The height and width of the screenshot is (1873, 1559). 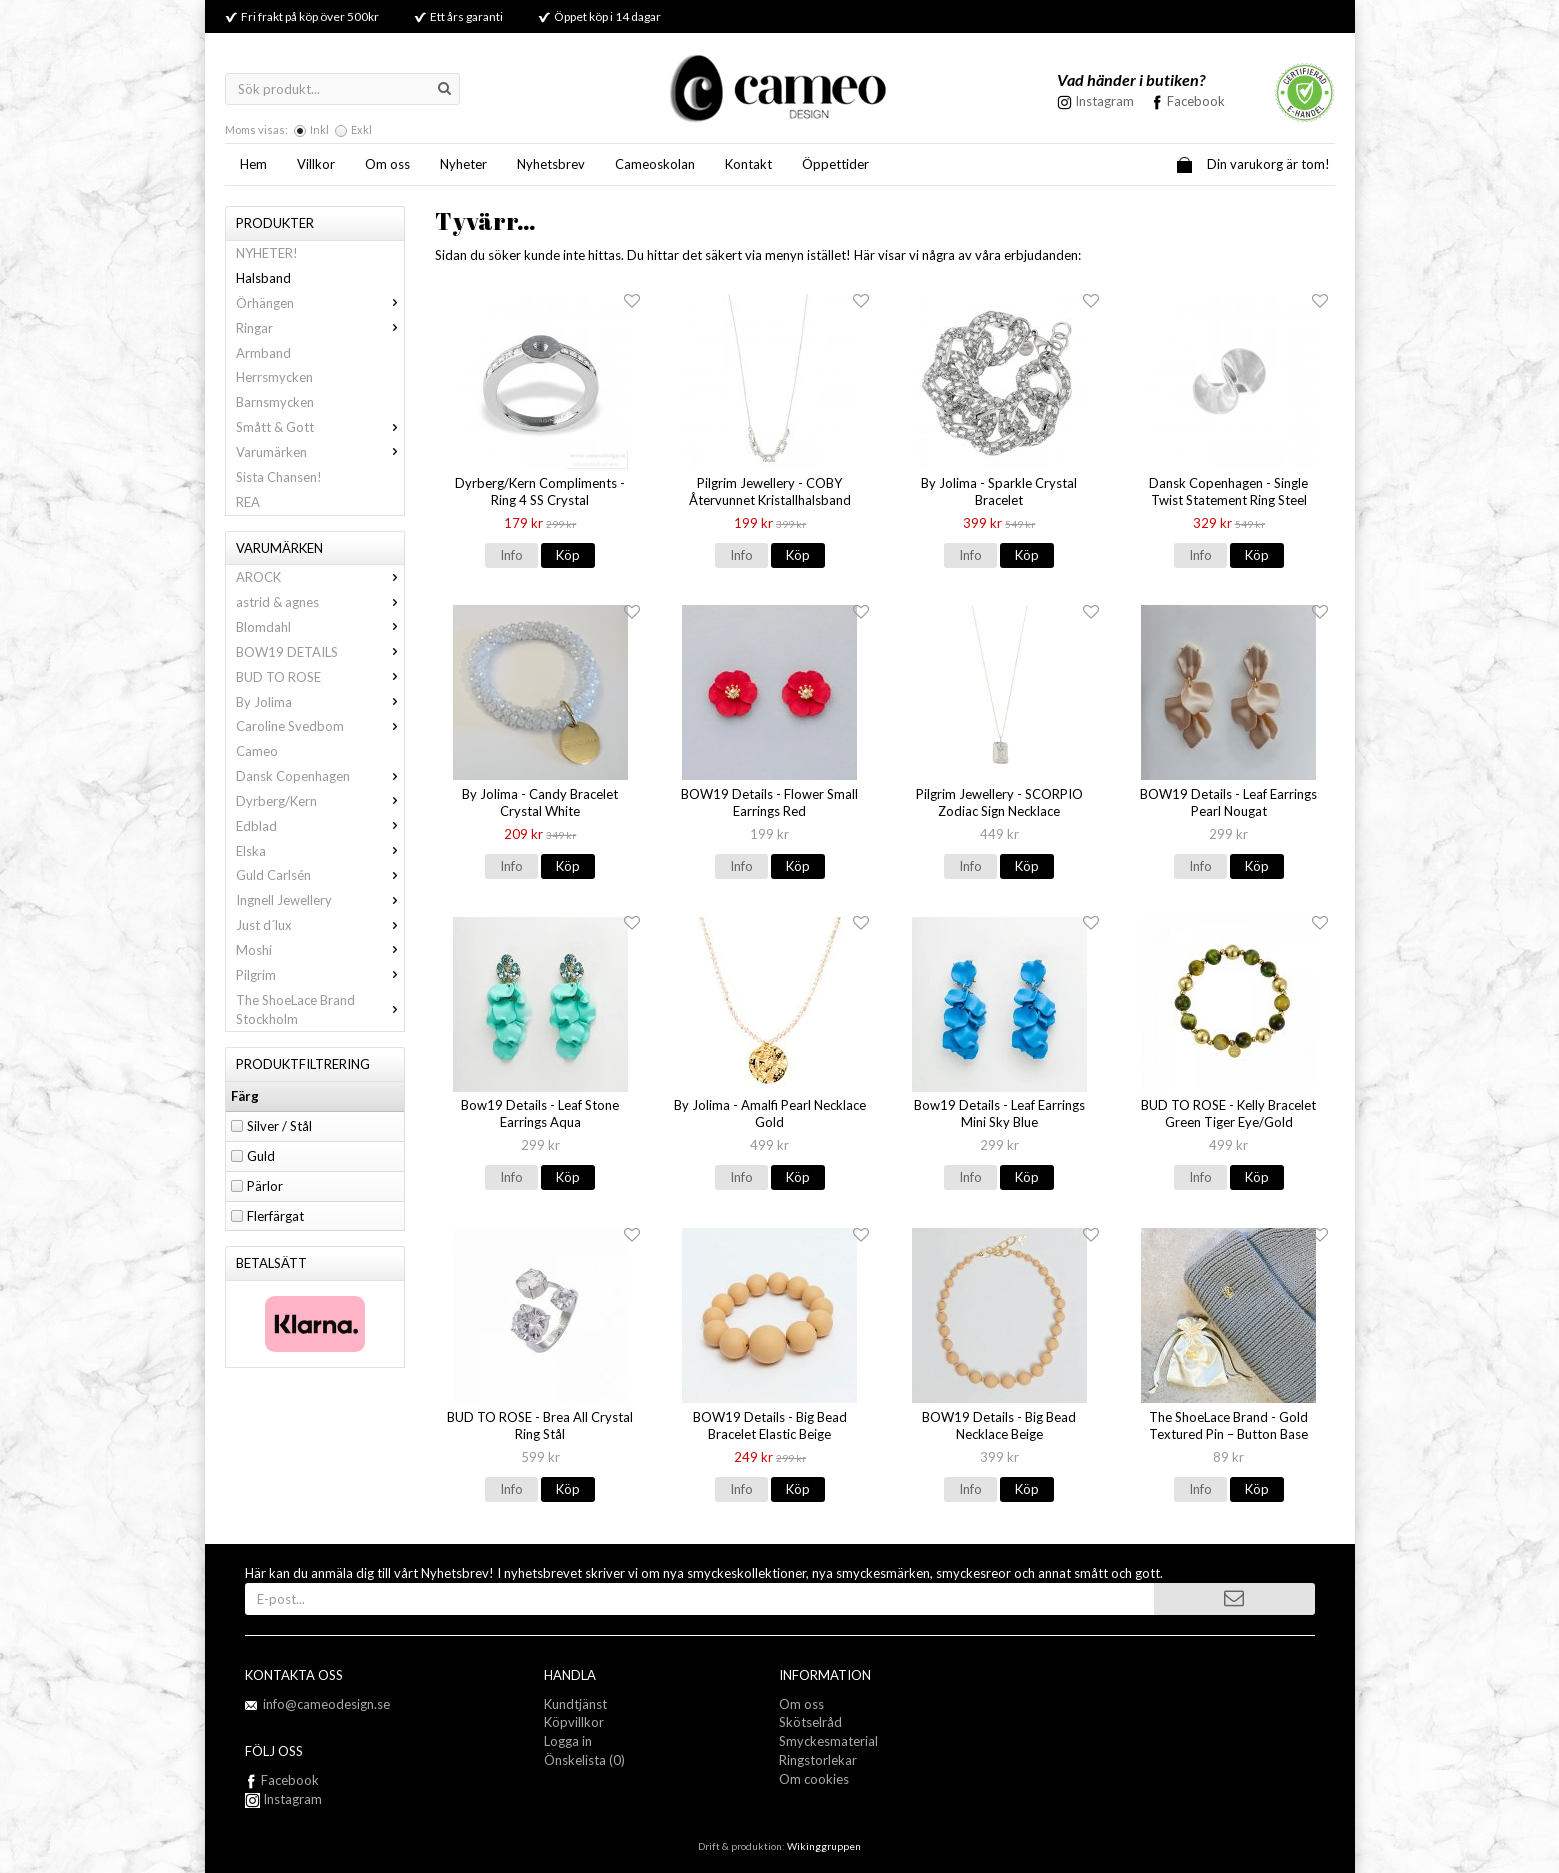 What do you see at coordinates (748, 164) in the screenshot?
I see `Kontakt` at bounding box center [748, 164].